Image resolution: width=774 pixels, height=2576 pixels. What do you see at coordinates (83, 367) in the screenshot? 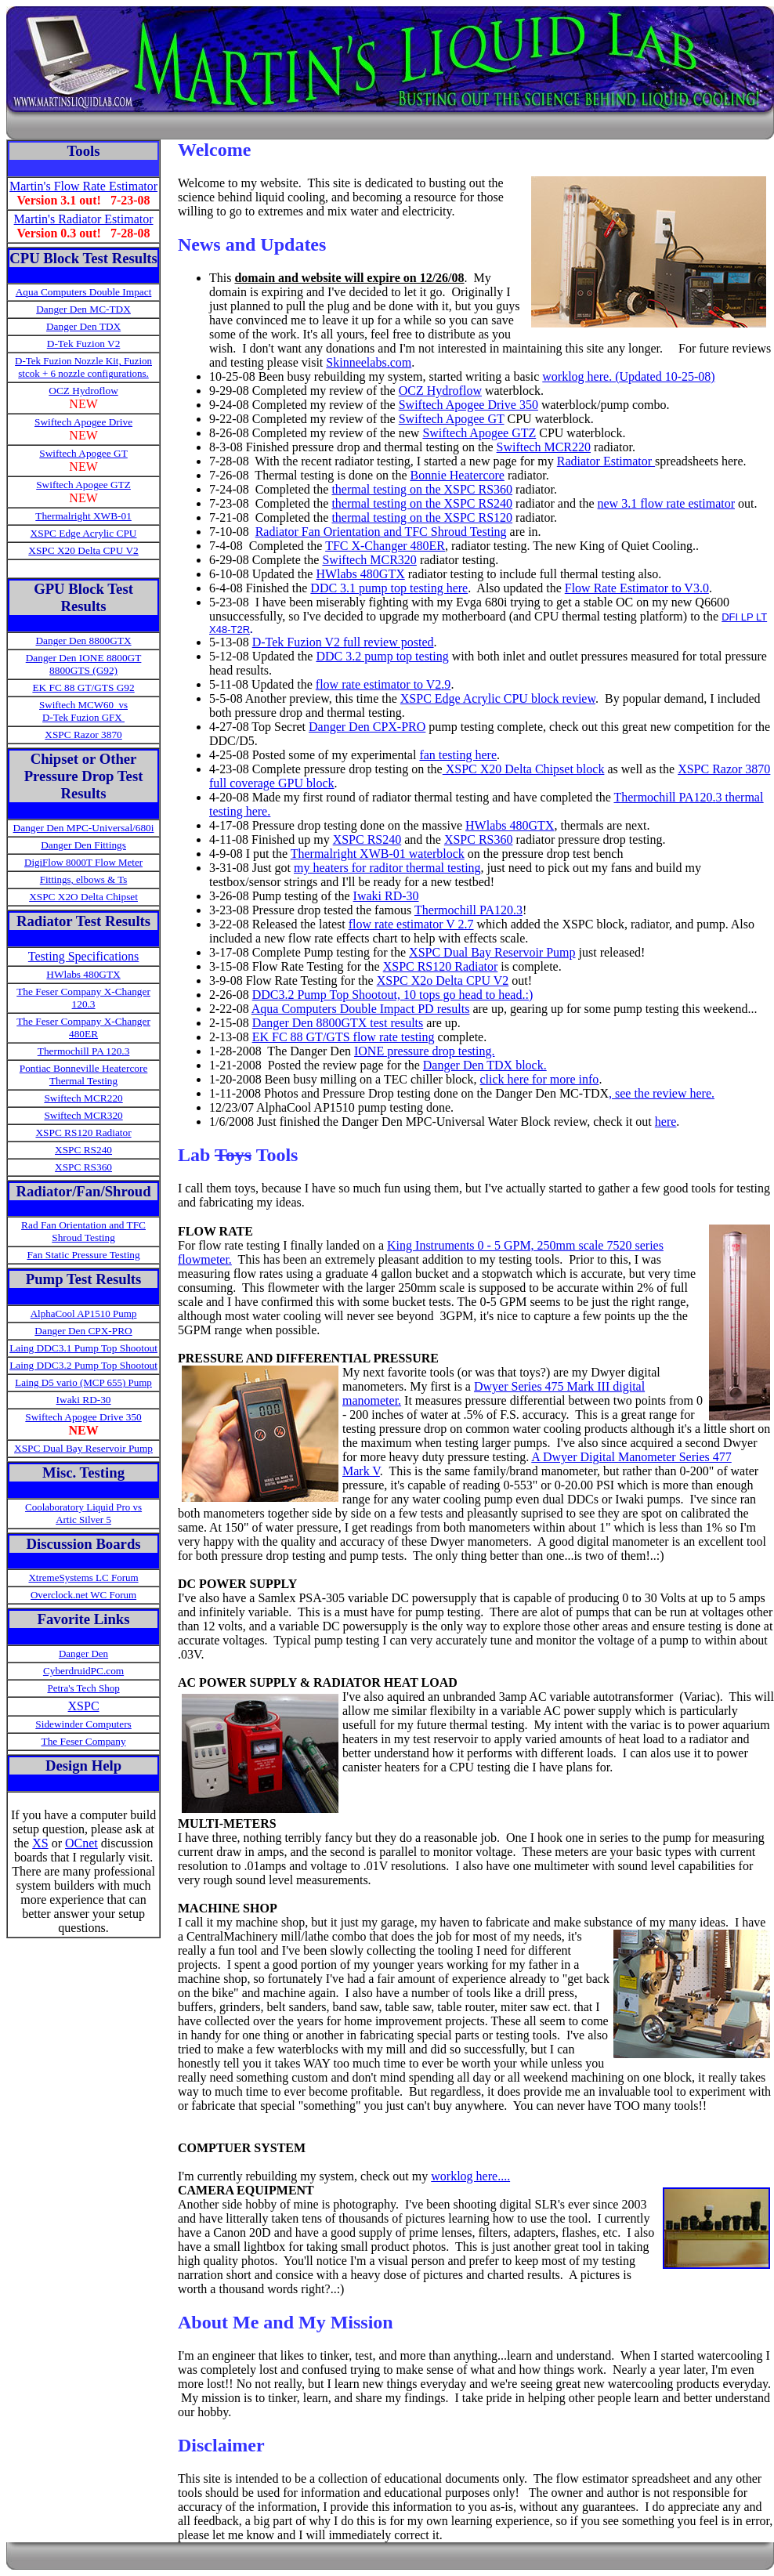
I see `D-Tek Fuzion Nozzle Kit, Fuzion stcok + 6 nozzle configurations.` at bounding box center [83, 367].